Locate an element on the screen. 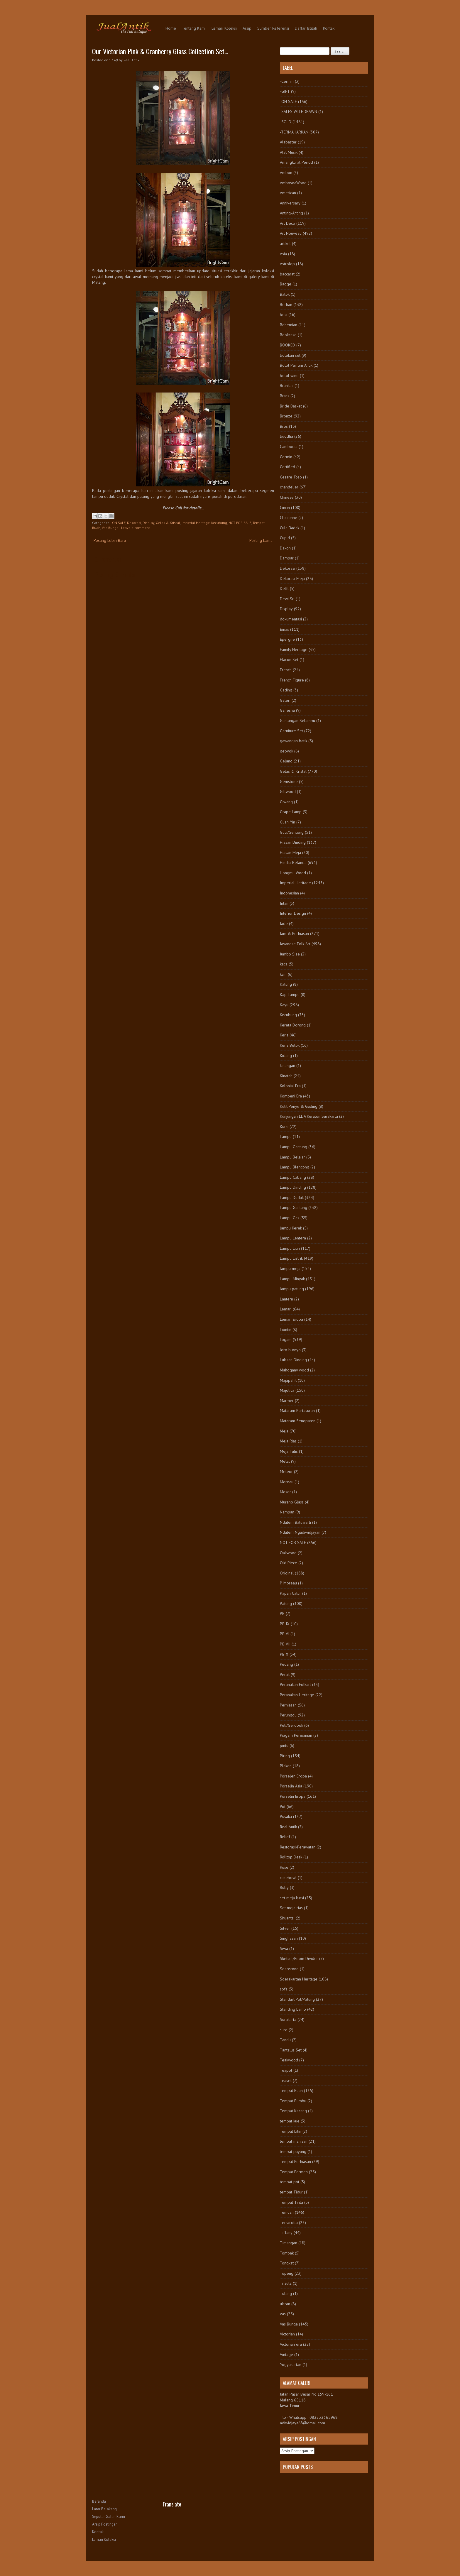  Dewi Sri is located at coordinates (287, 598).